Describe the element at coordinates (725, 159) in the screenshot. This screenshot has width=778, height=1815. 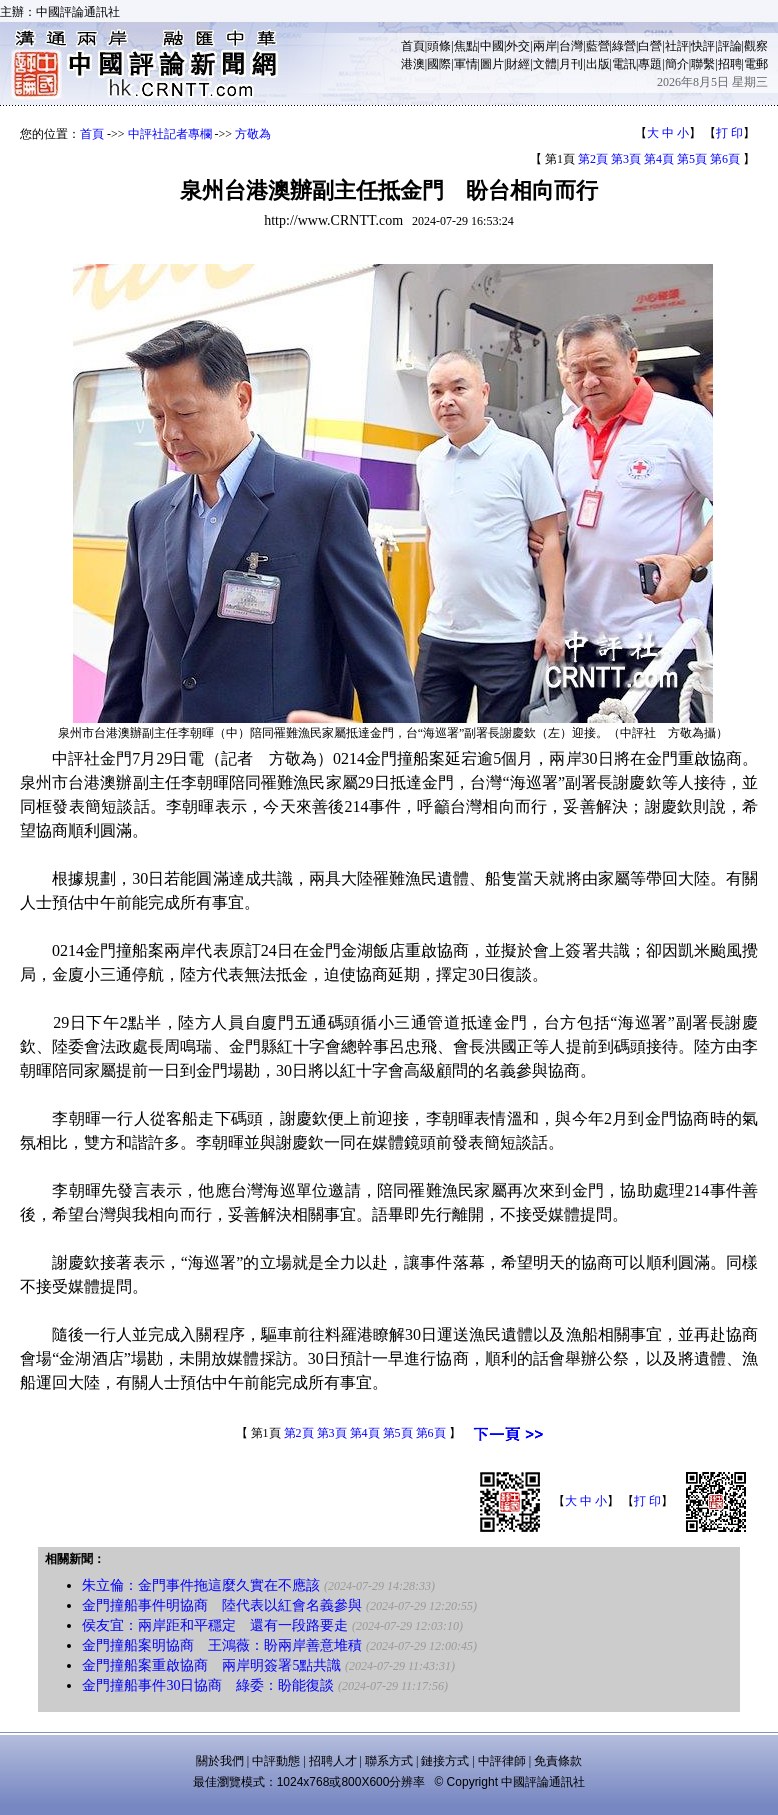
I see `第6頁` at that location.